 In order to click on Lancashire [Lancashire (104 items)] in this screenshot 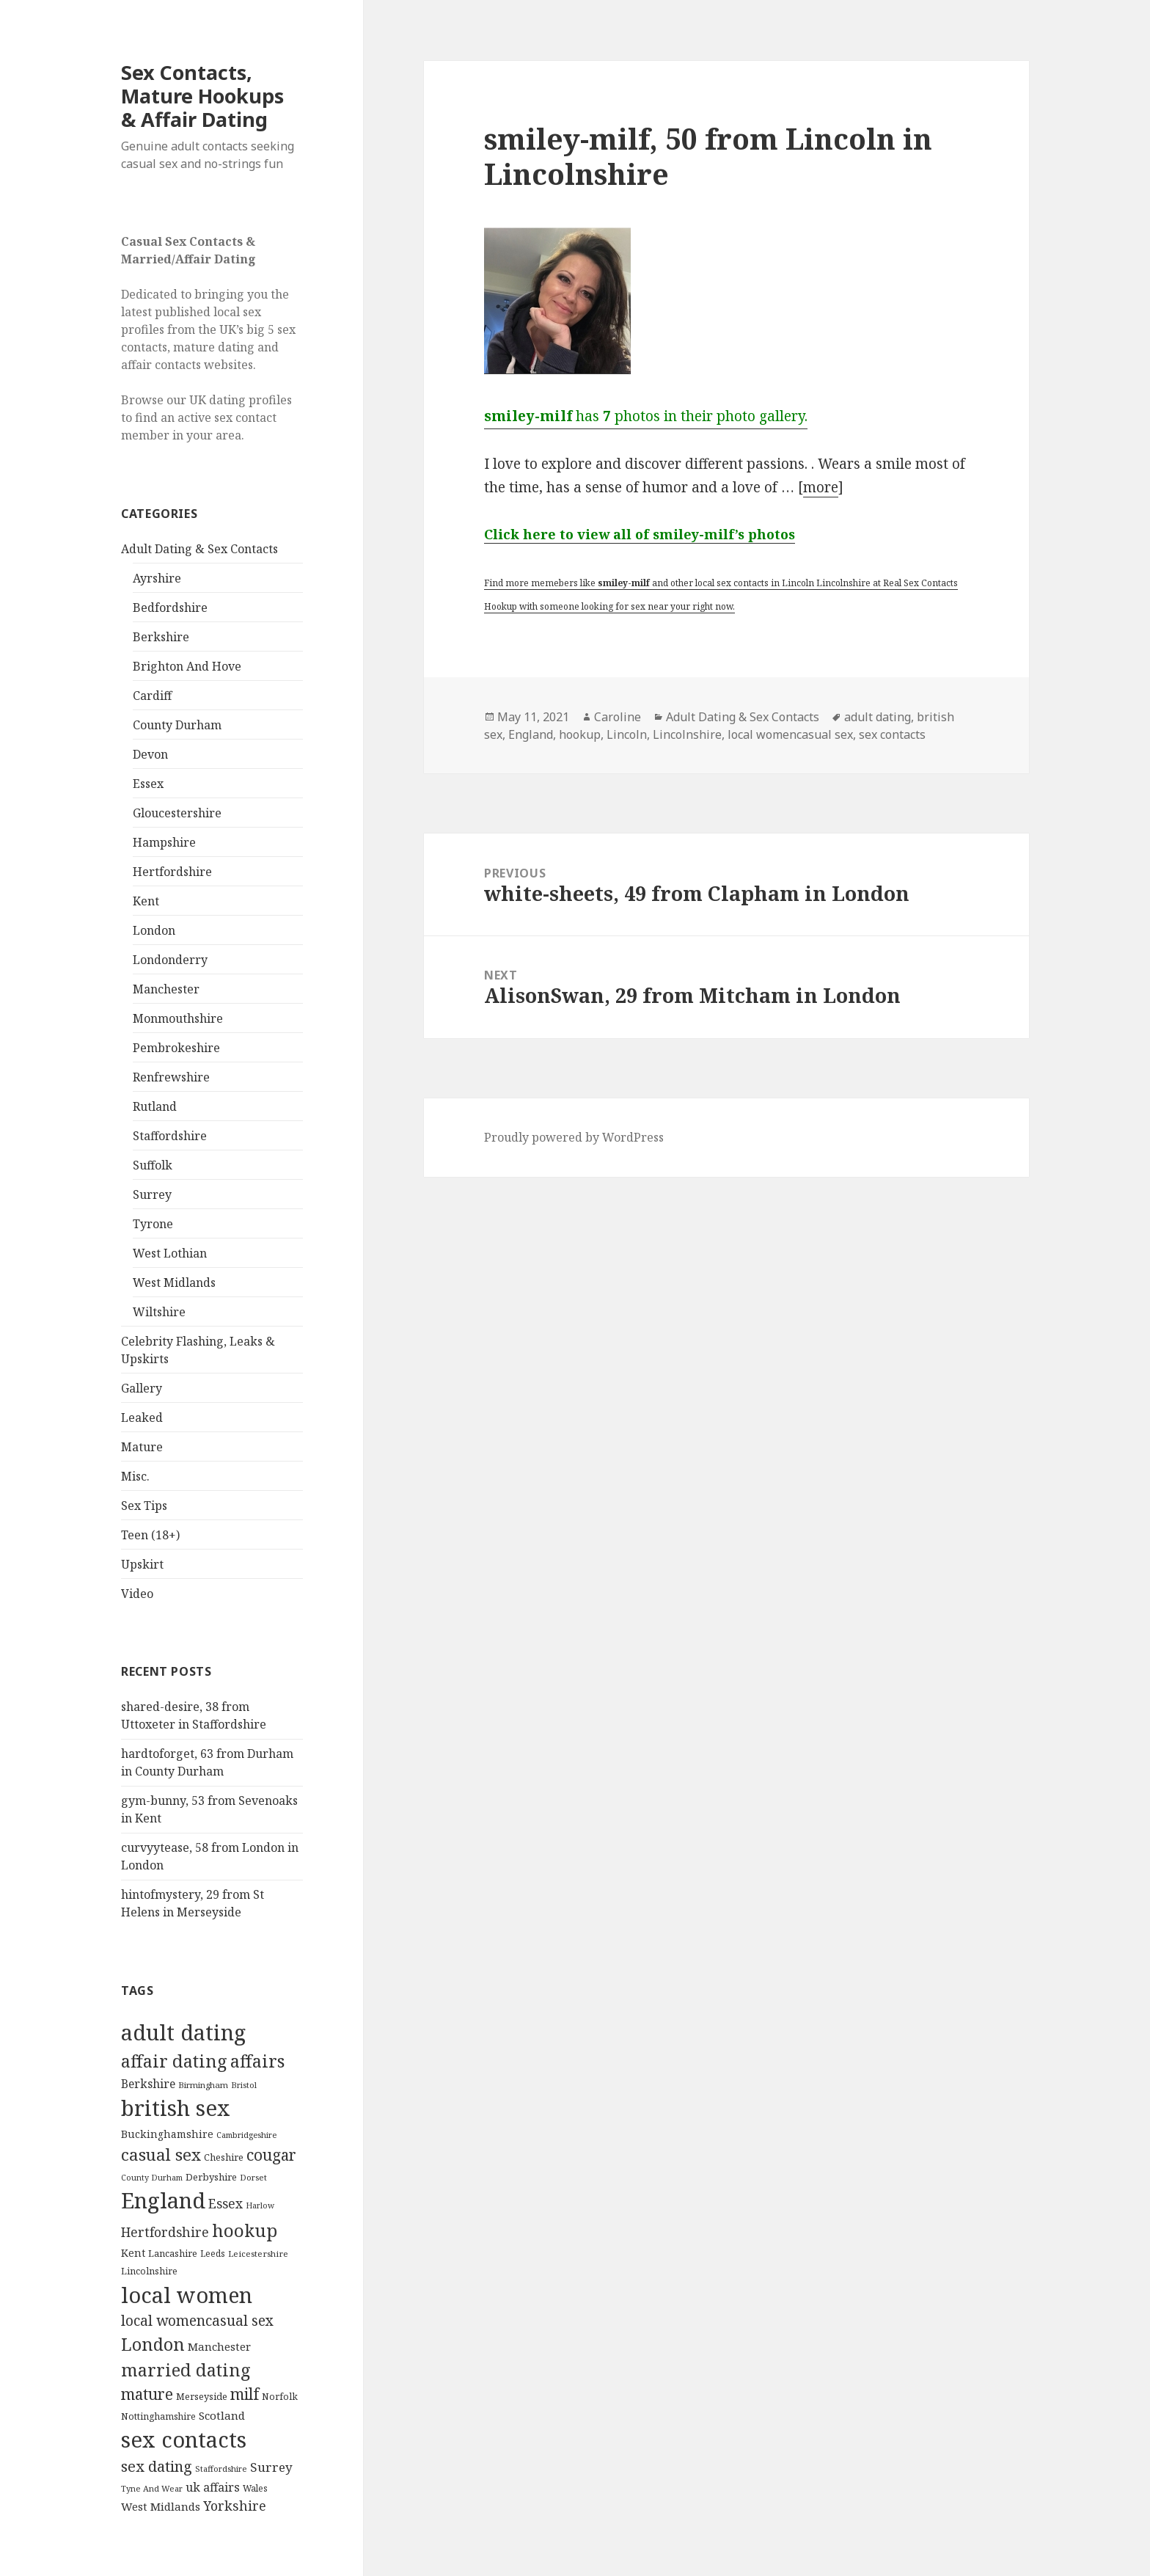, I will do `click(172, 2253)`.